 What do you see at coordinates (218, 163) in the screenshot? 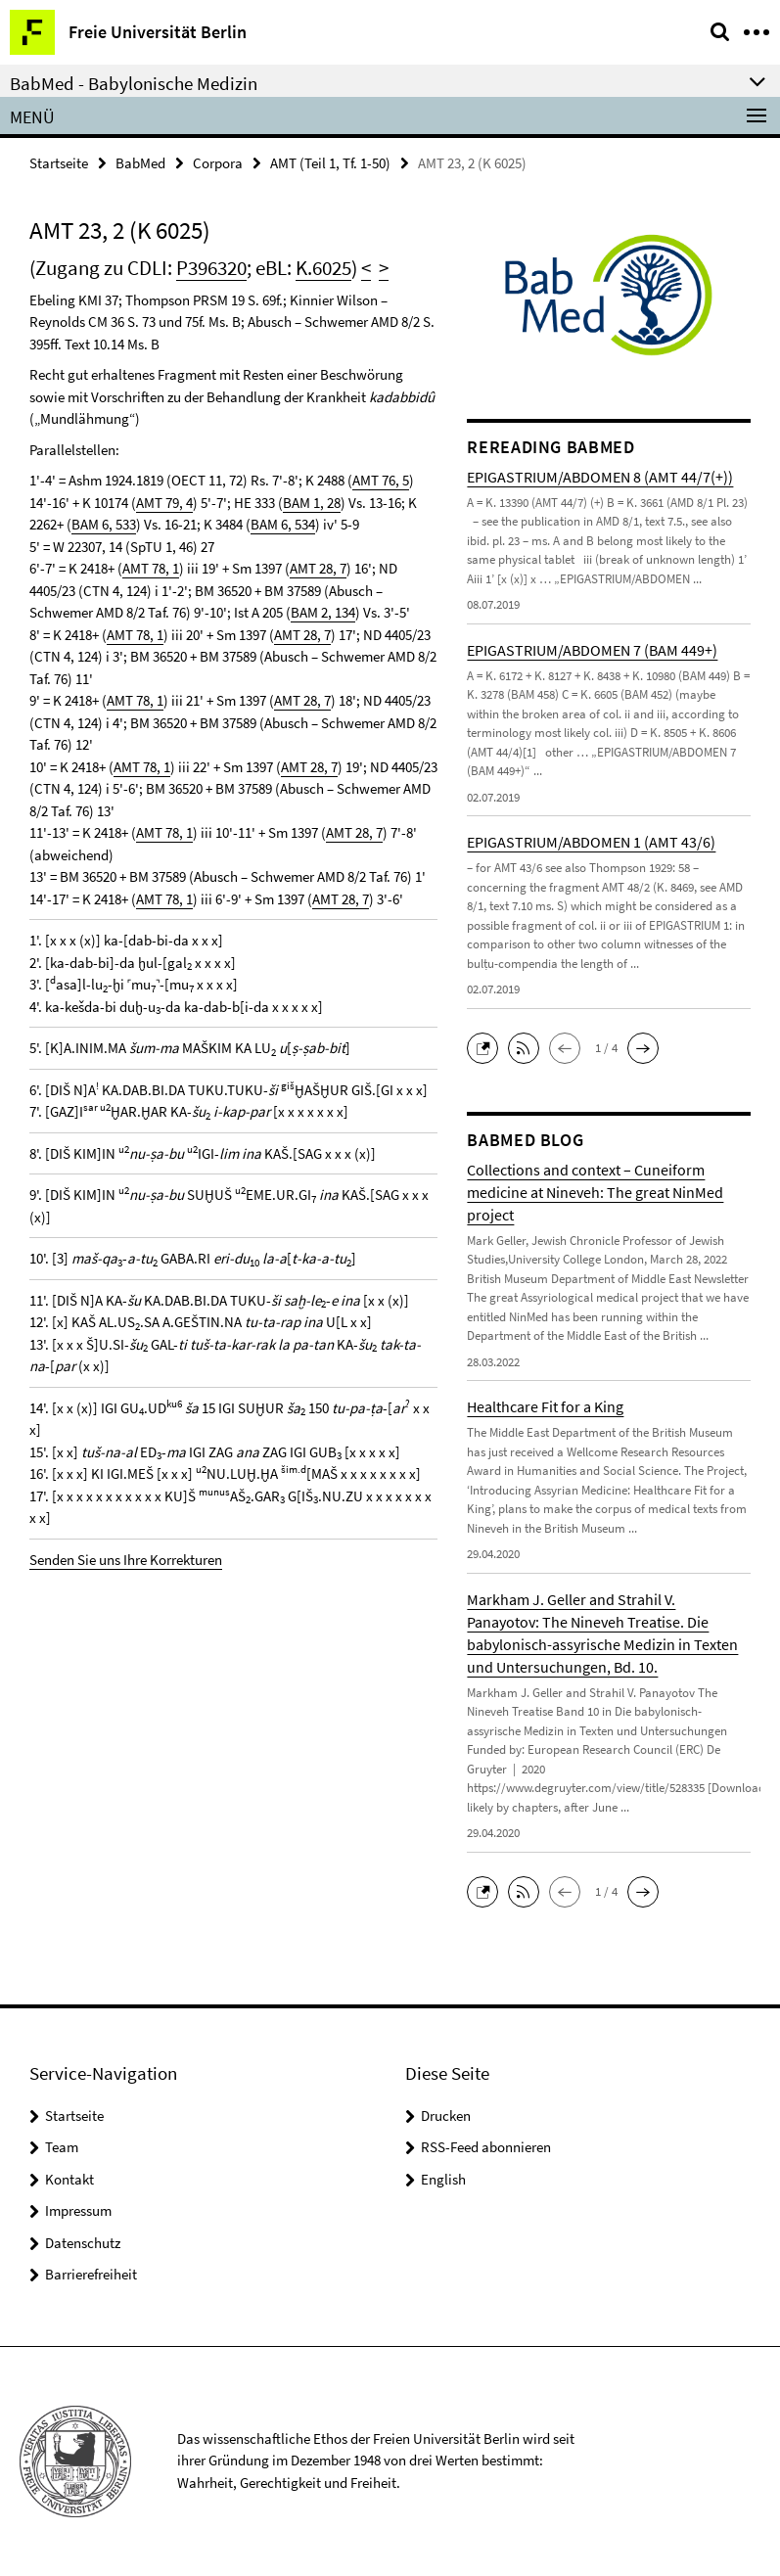
I see `Corpora` at bounding box center [218, 163].